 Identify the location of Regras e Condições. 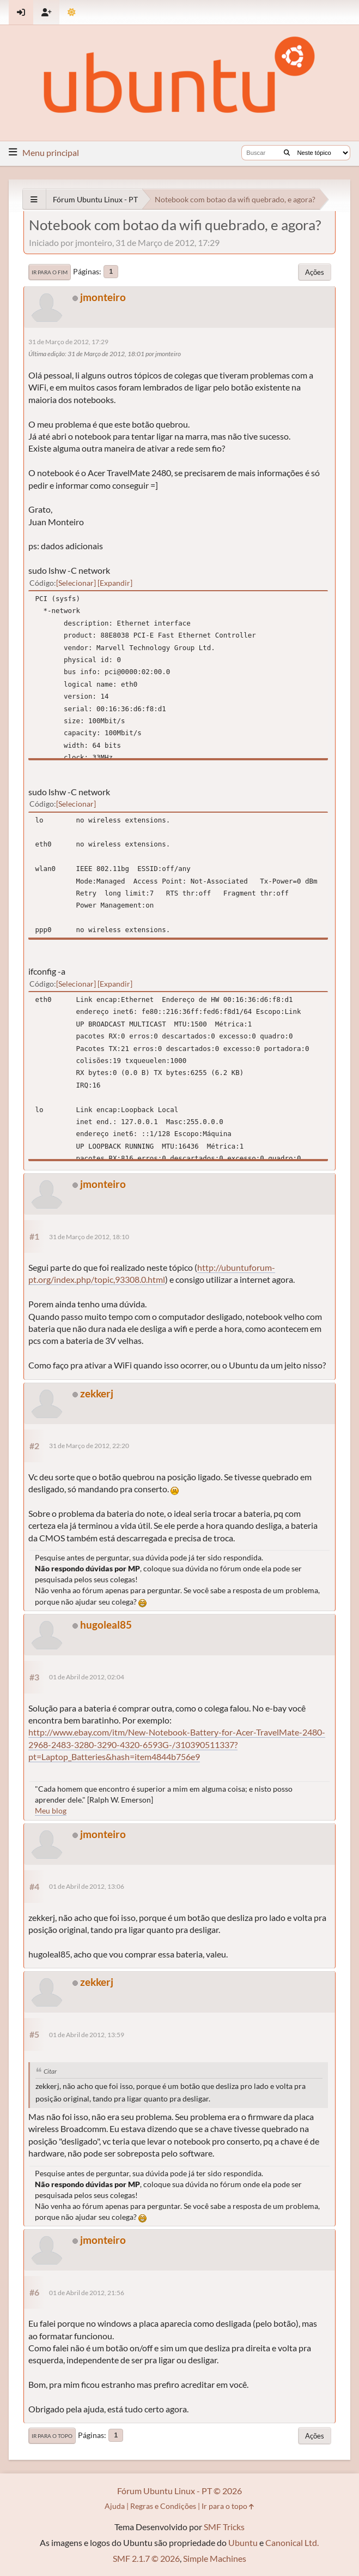
(163, 2506).